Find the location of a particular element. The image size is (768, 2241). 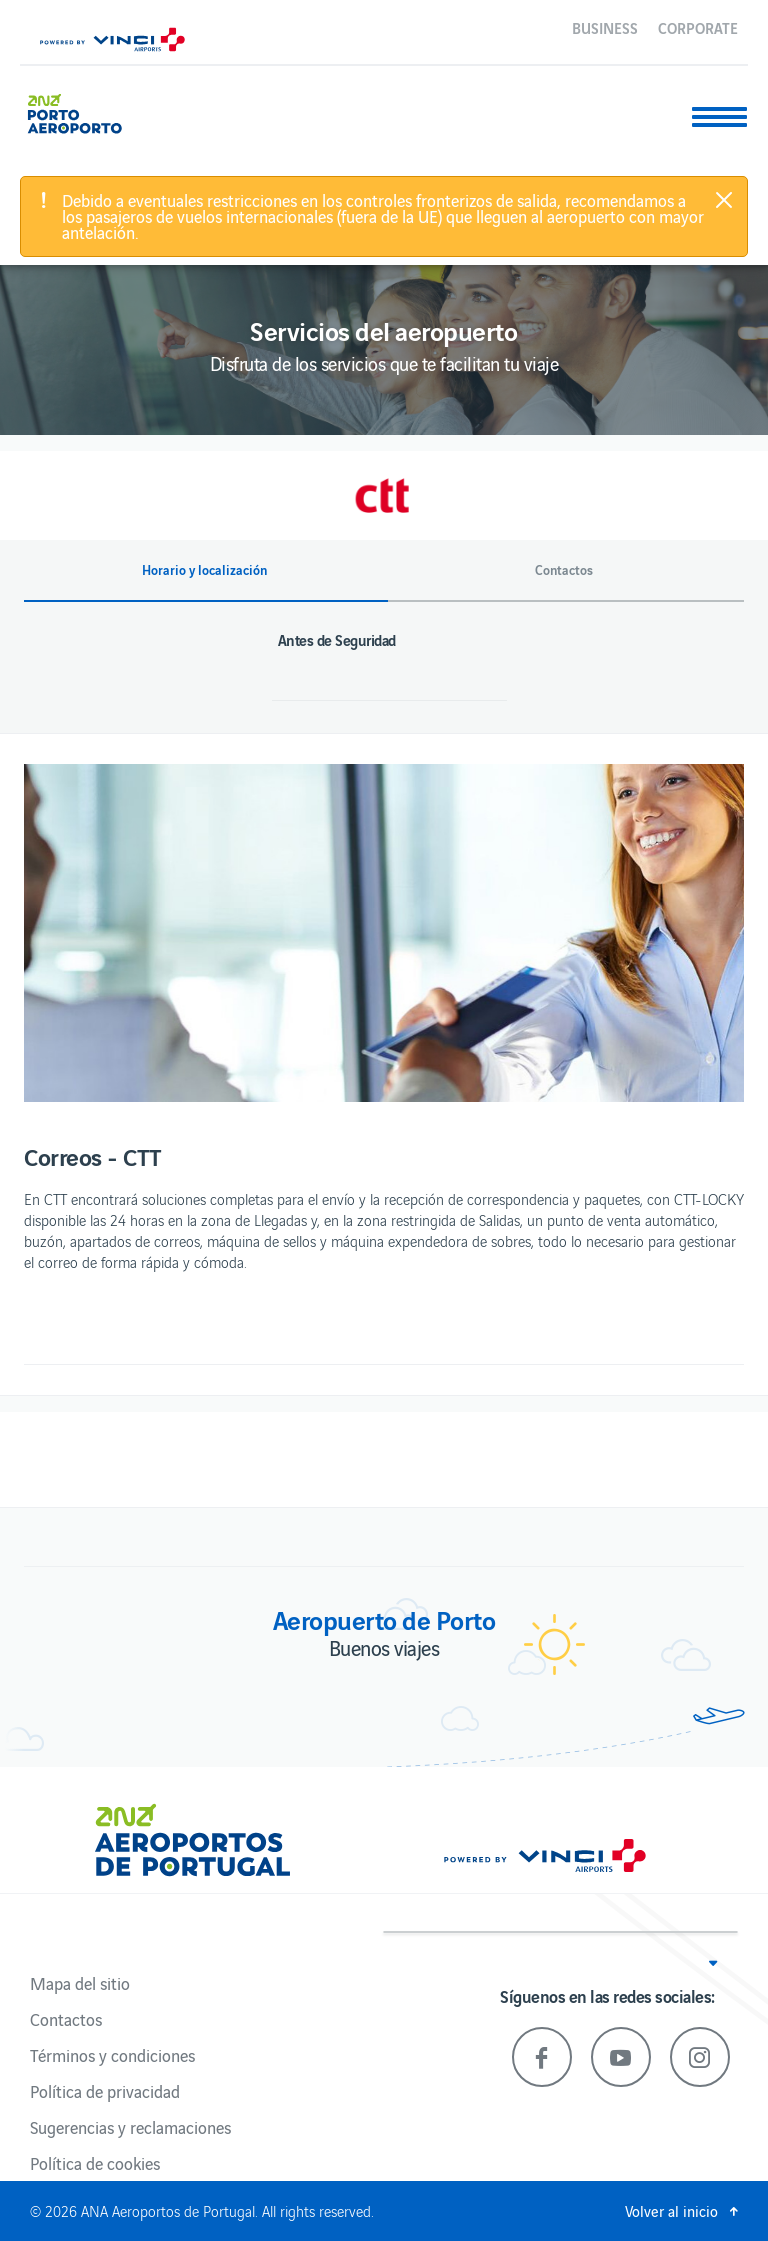

Política de cookies is located at coordinates (95, 2163).